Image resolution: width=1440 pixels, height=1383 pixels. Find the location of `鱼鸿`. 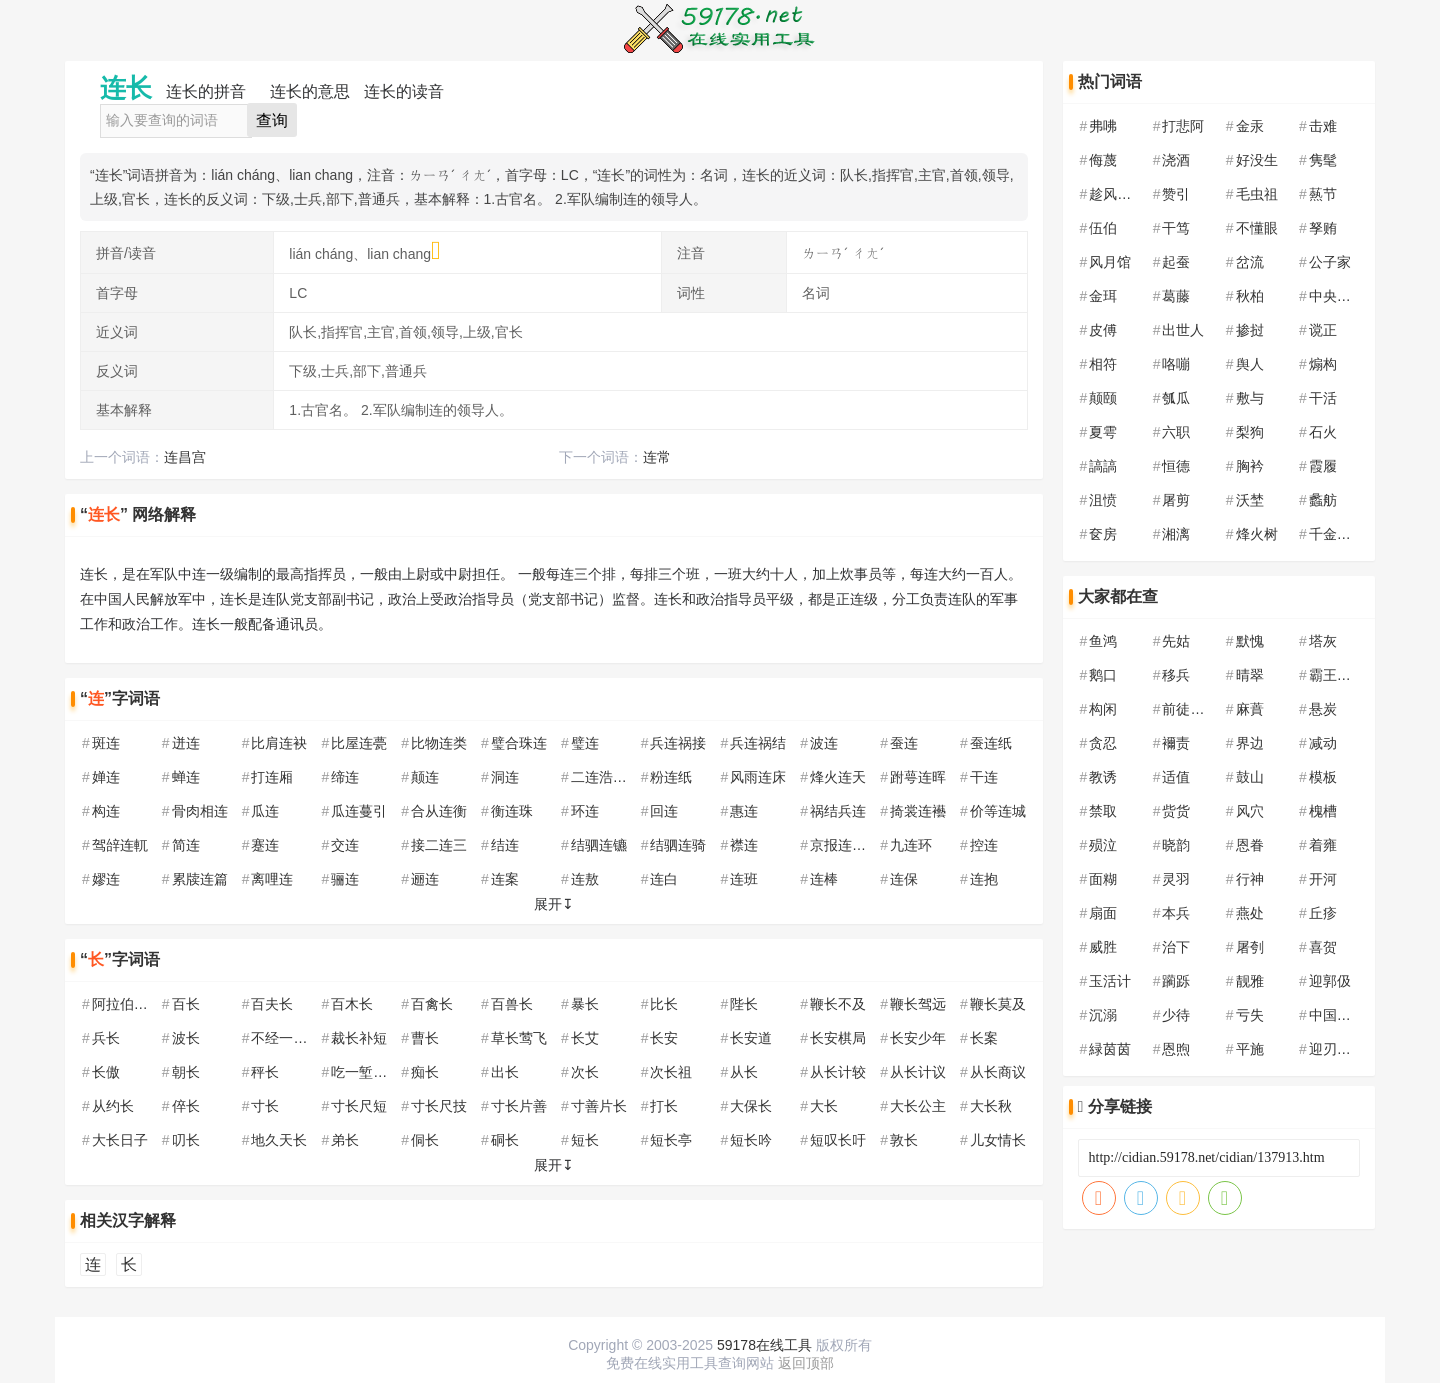

鱼鸿 is located at coordinates (1103, 641).